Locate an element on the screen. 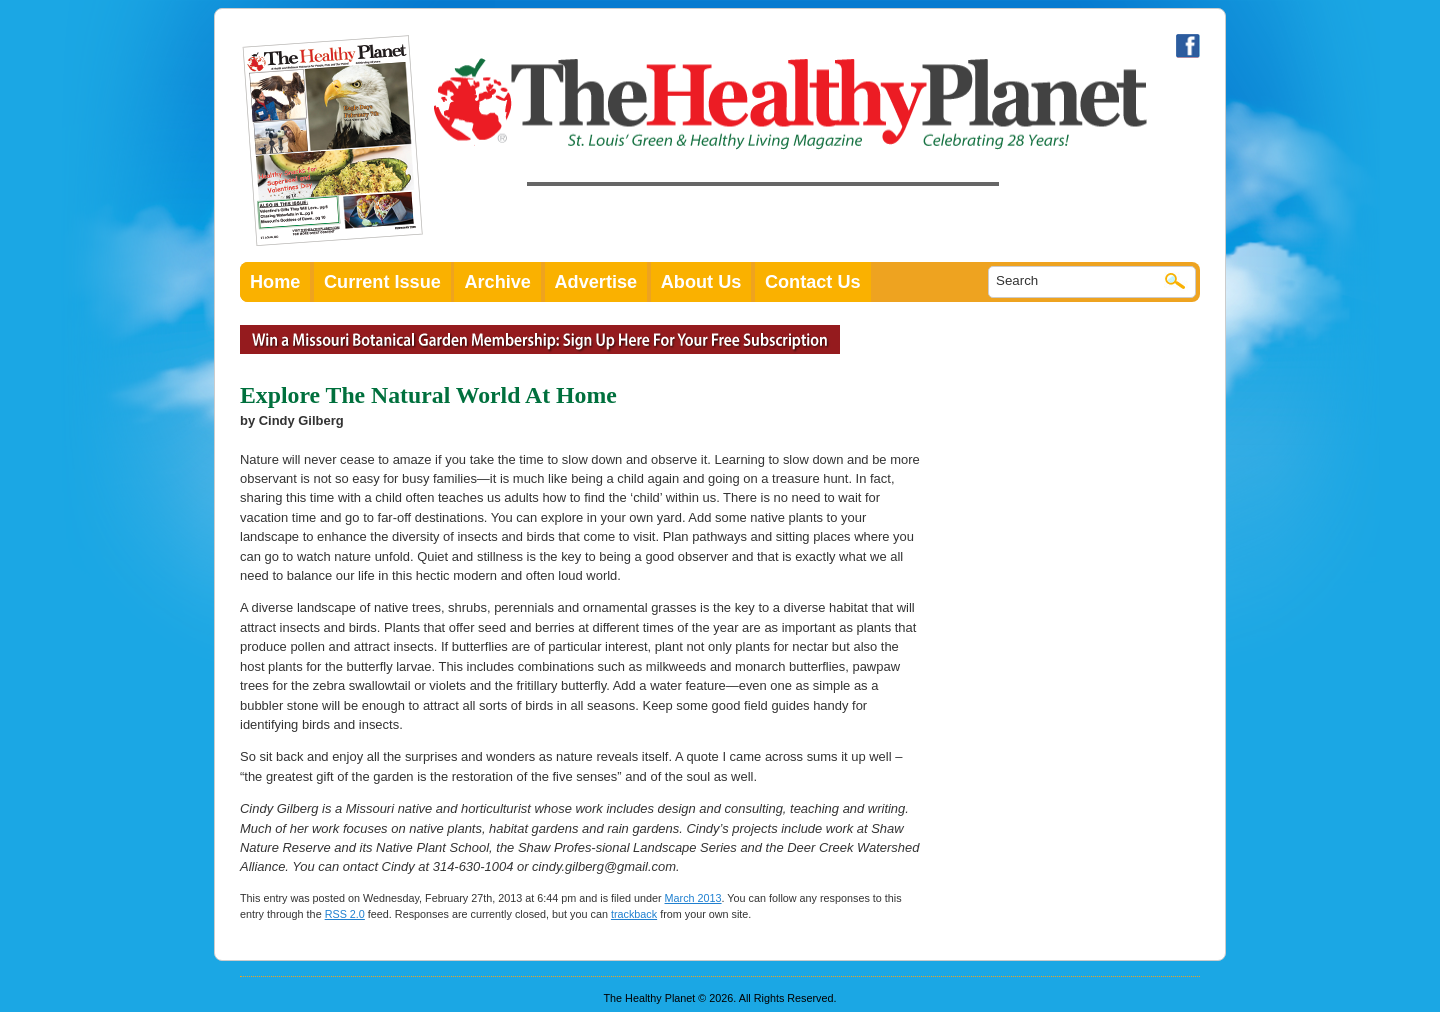 This screenshot has height=1012, width=1440. Advertise is located at coordinates (596, 282).